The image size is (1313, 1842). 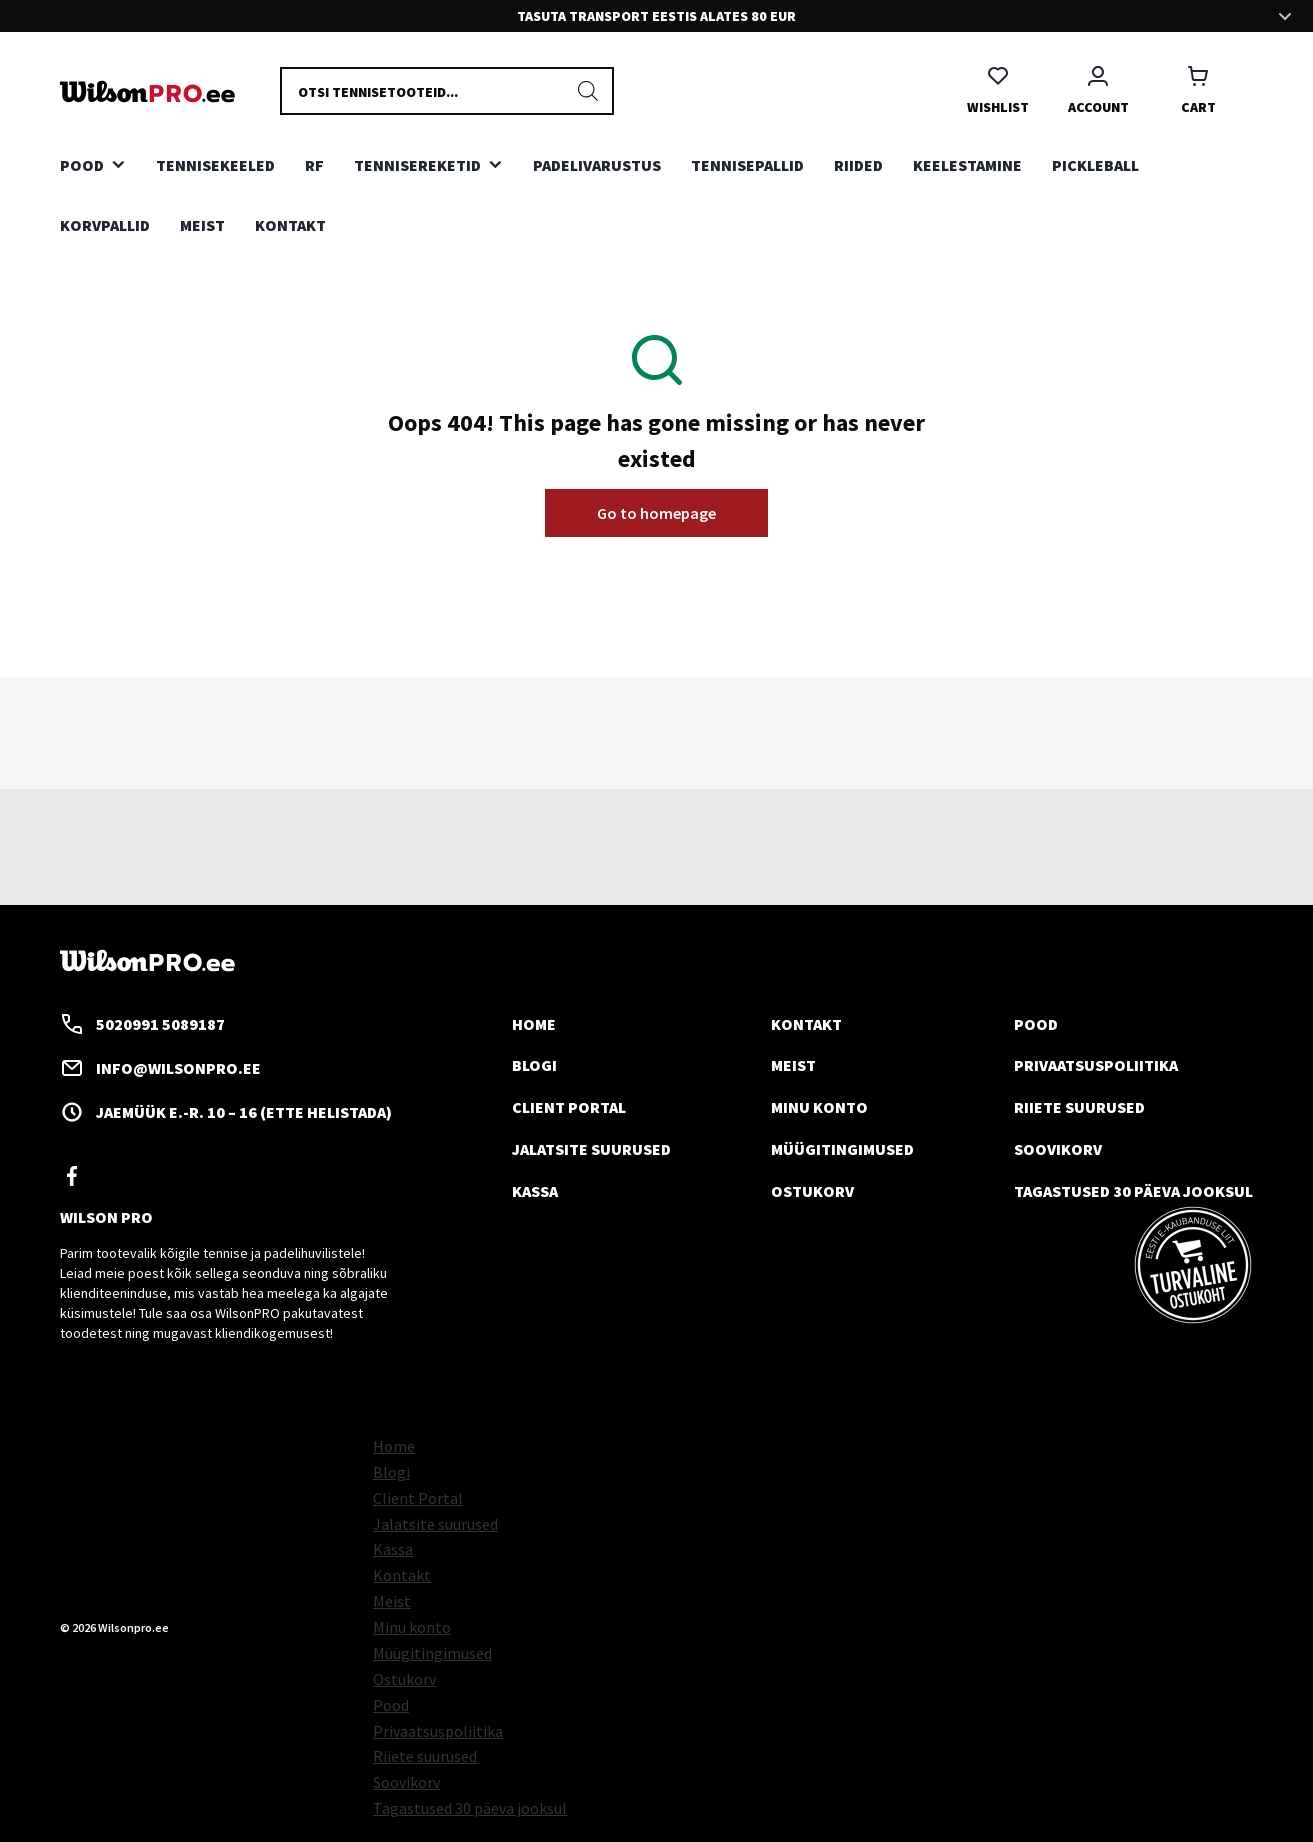 I want to click on Kassa, so click(x=535, y=1191).